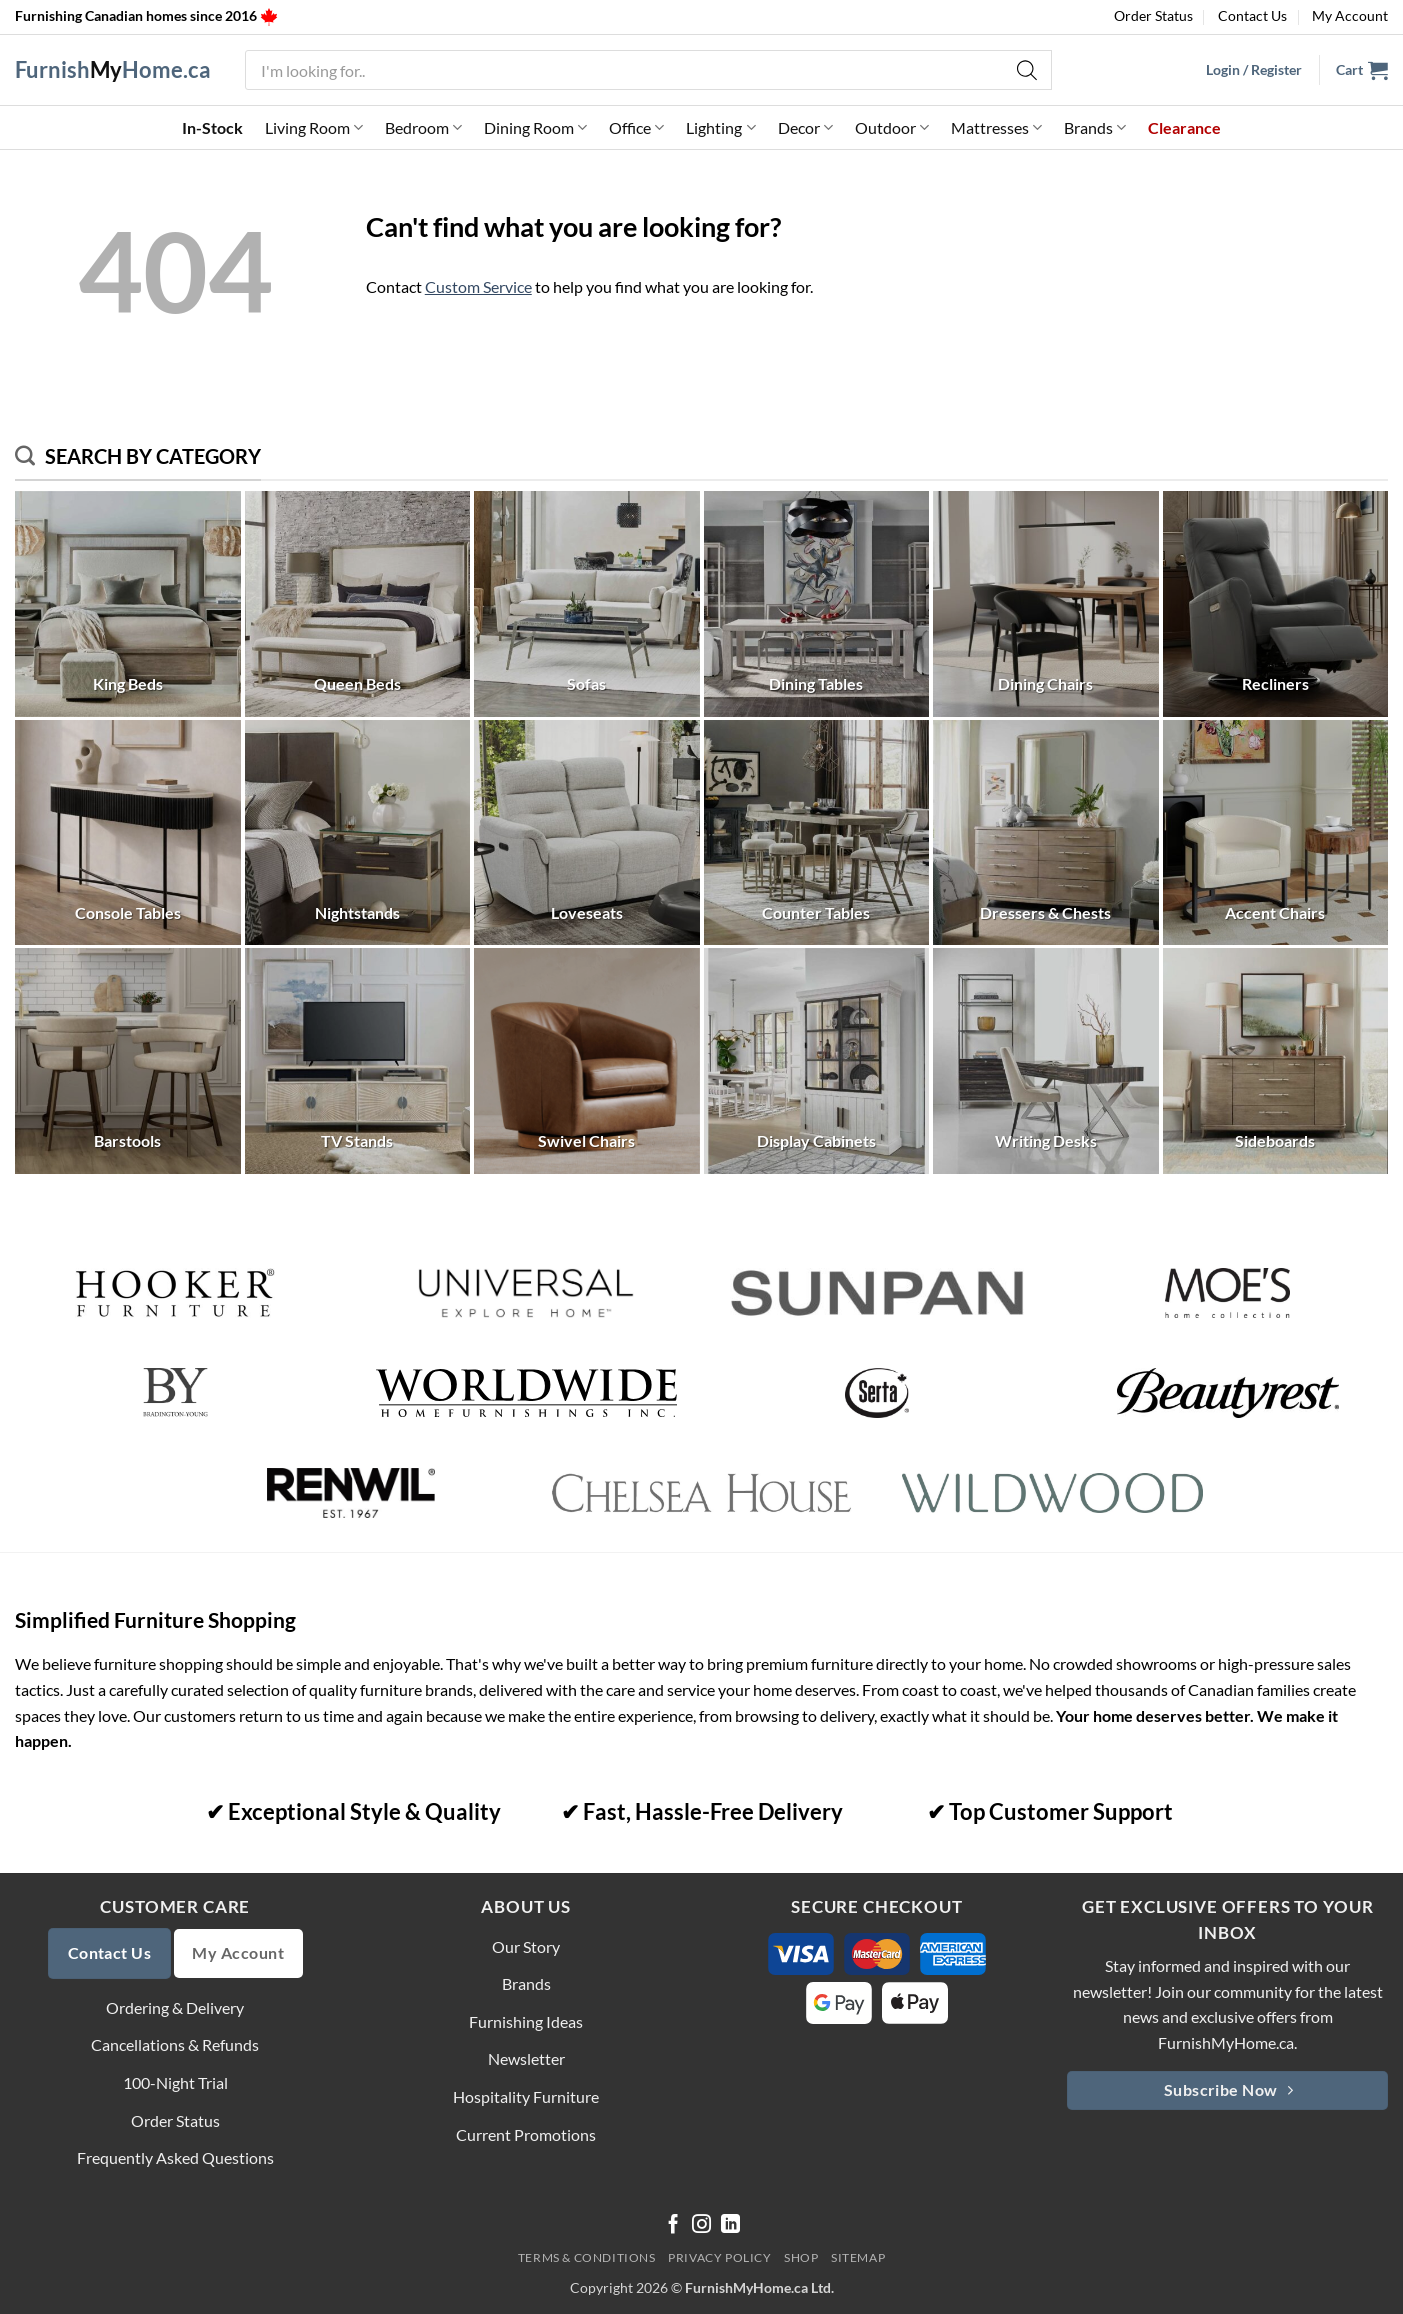  I want to click on Clearance, so click(1184, 127).